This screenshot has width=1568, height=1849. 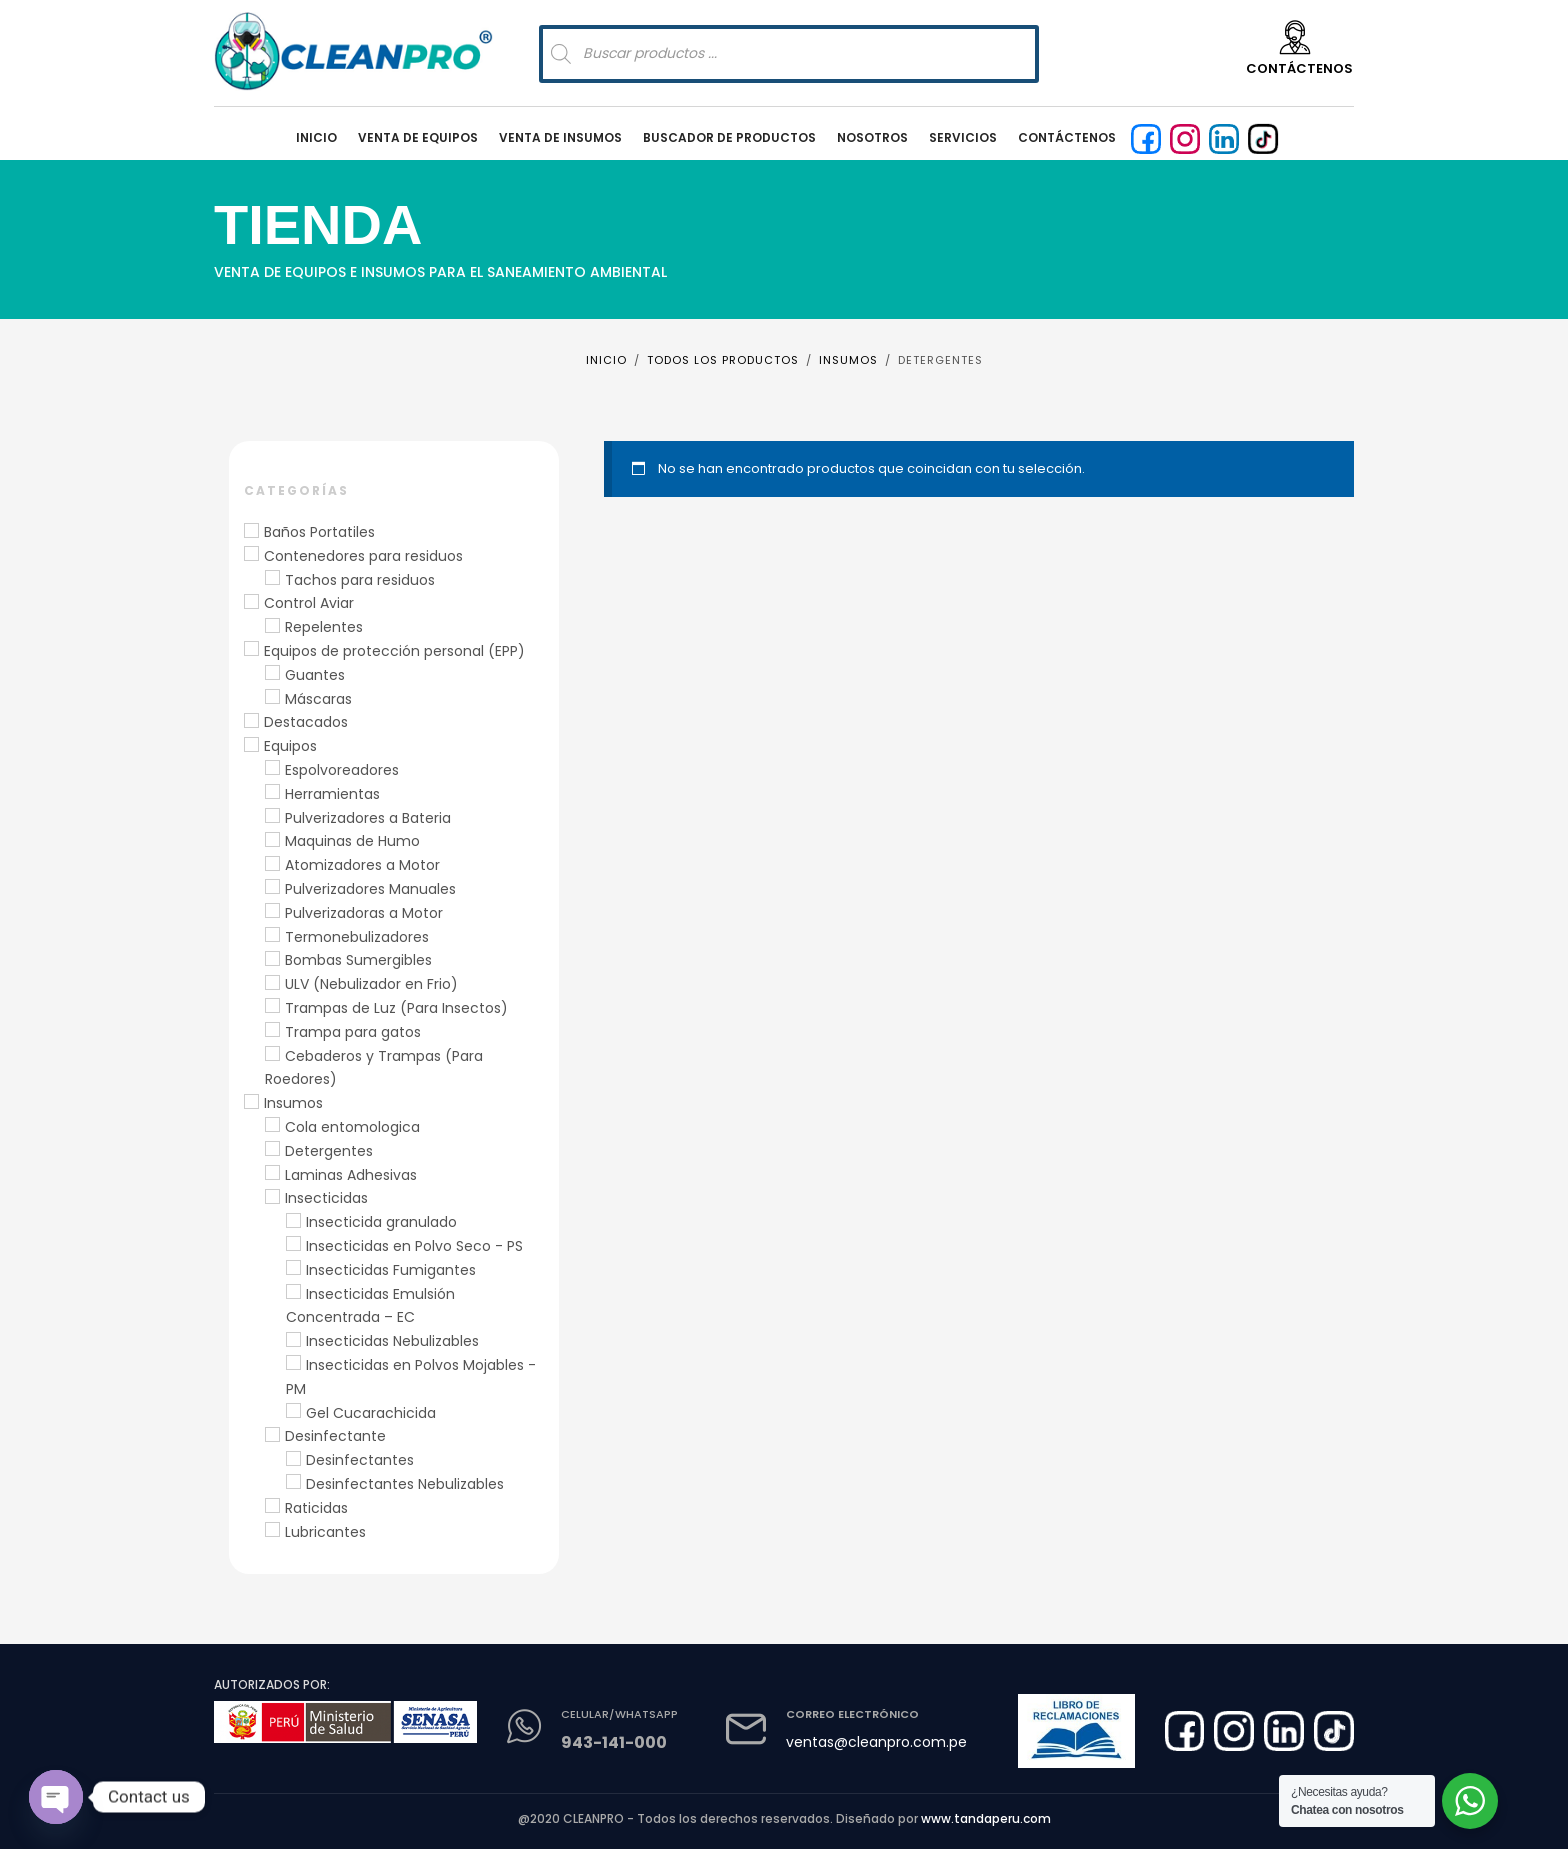 I want to click on Lubricantes, so click(x=325, y=1532).